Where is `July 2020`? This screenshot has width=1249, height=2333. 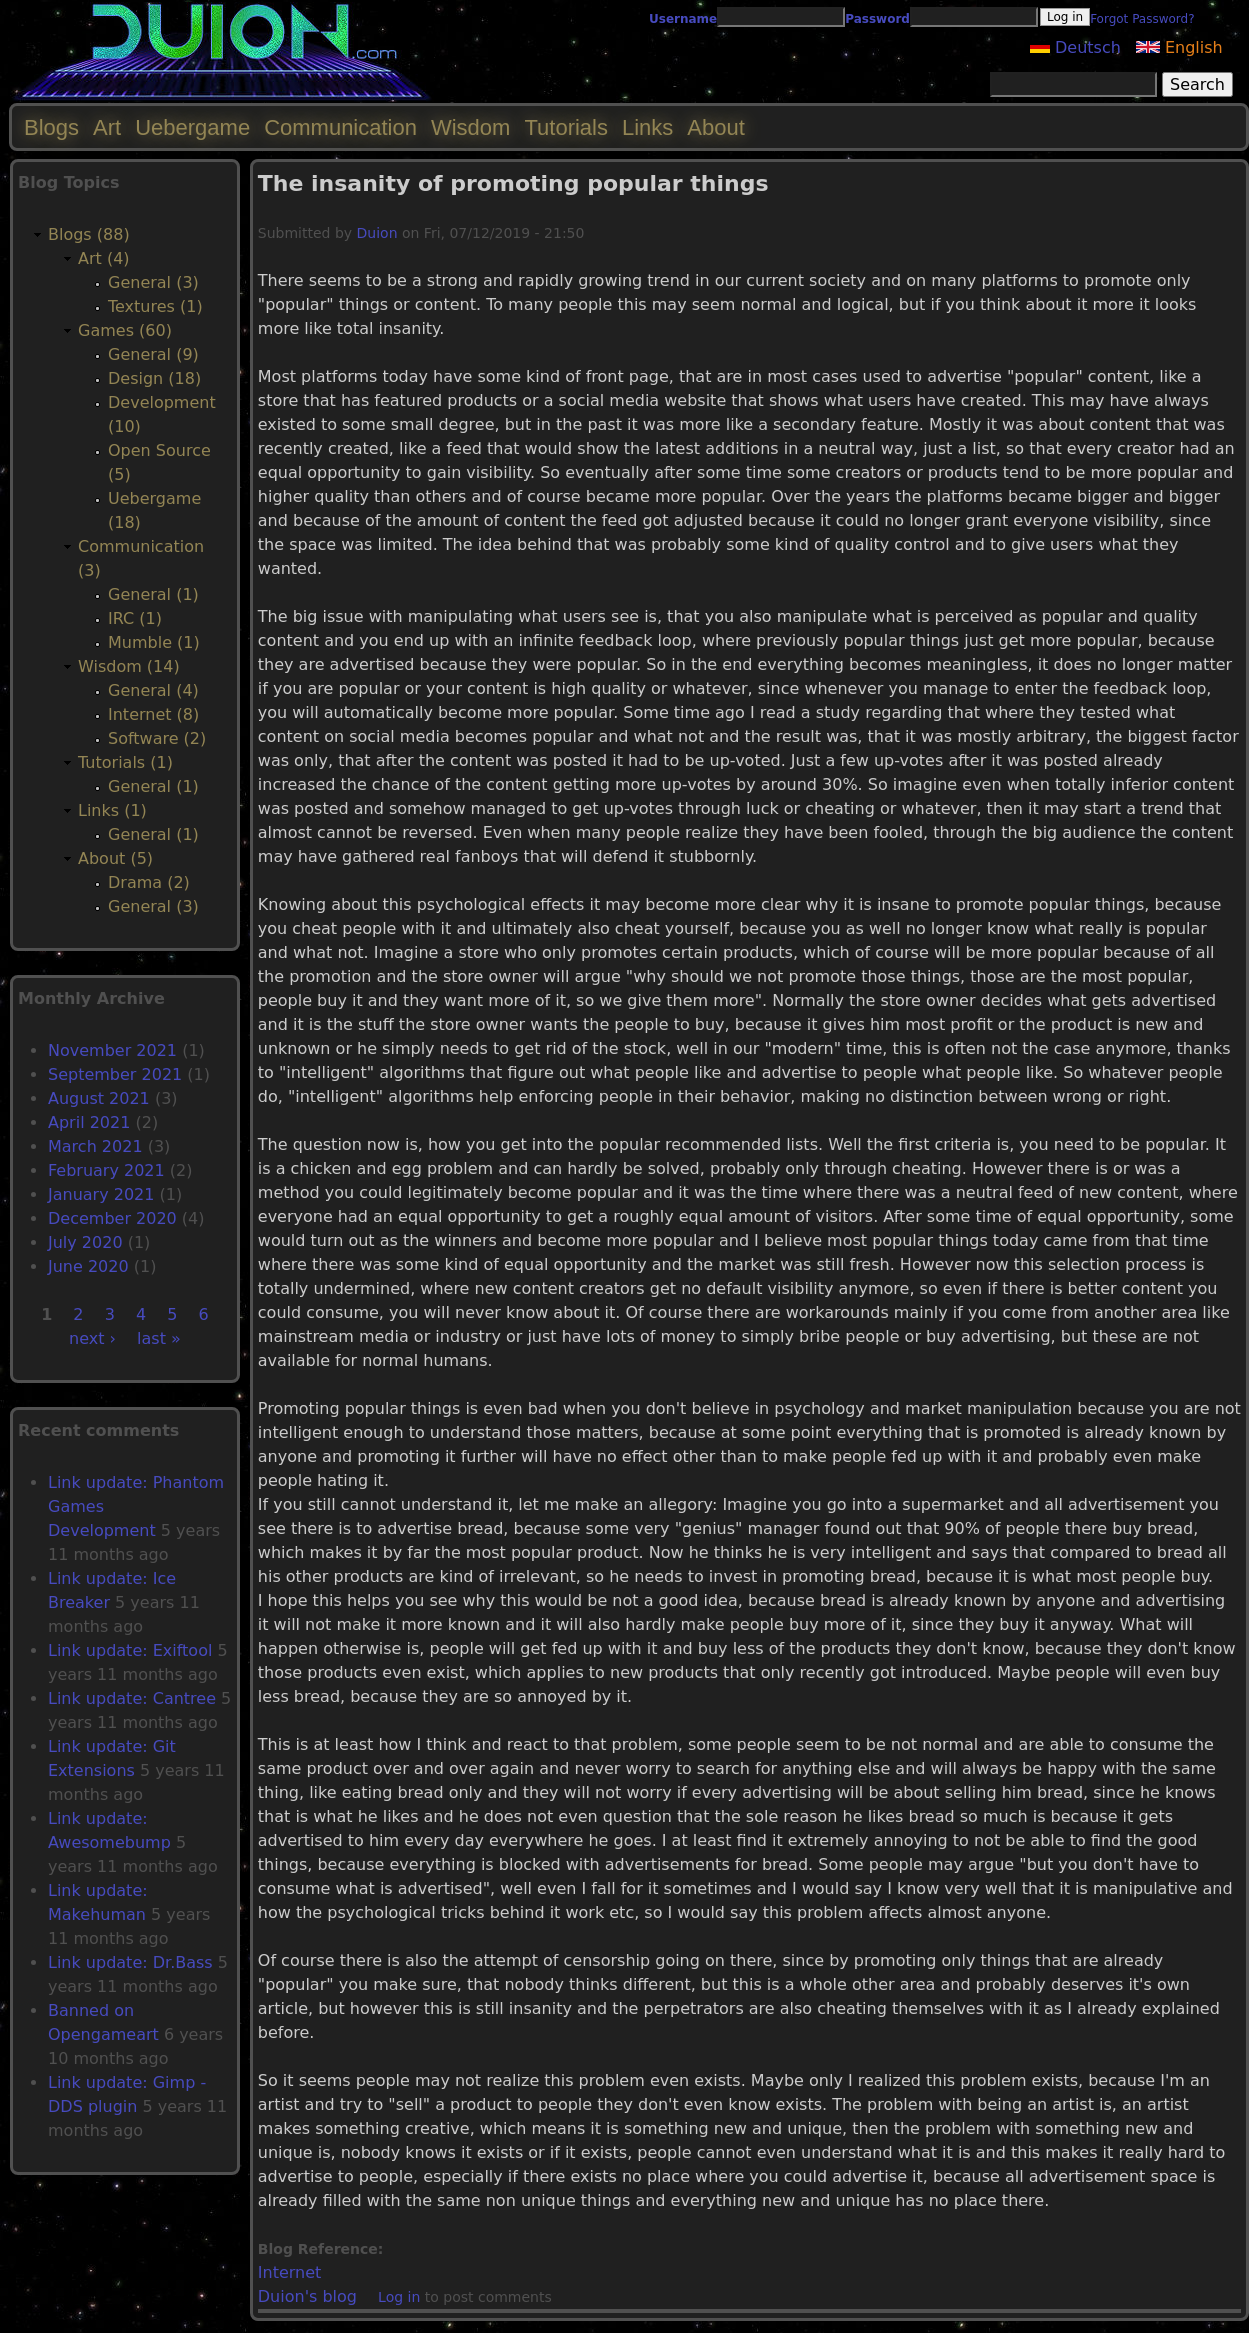
July 2020 is located at coordinates (85, 1242).